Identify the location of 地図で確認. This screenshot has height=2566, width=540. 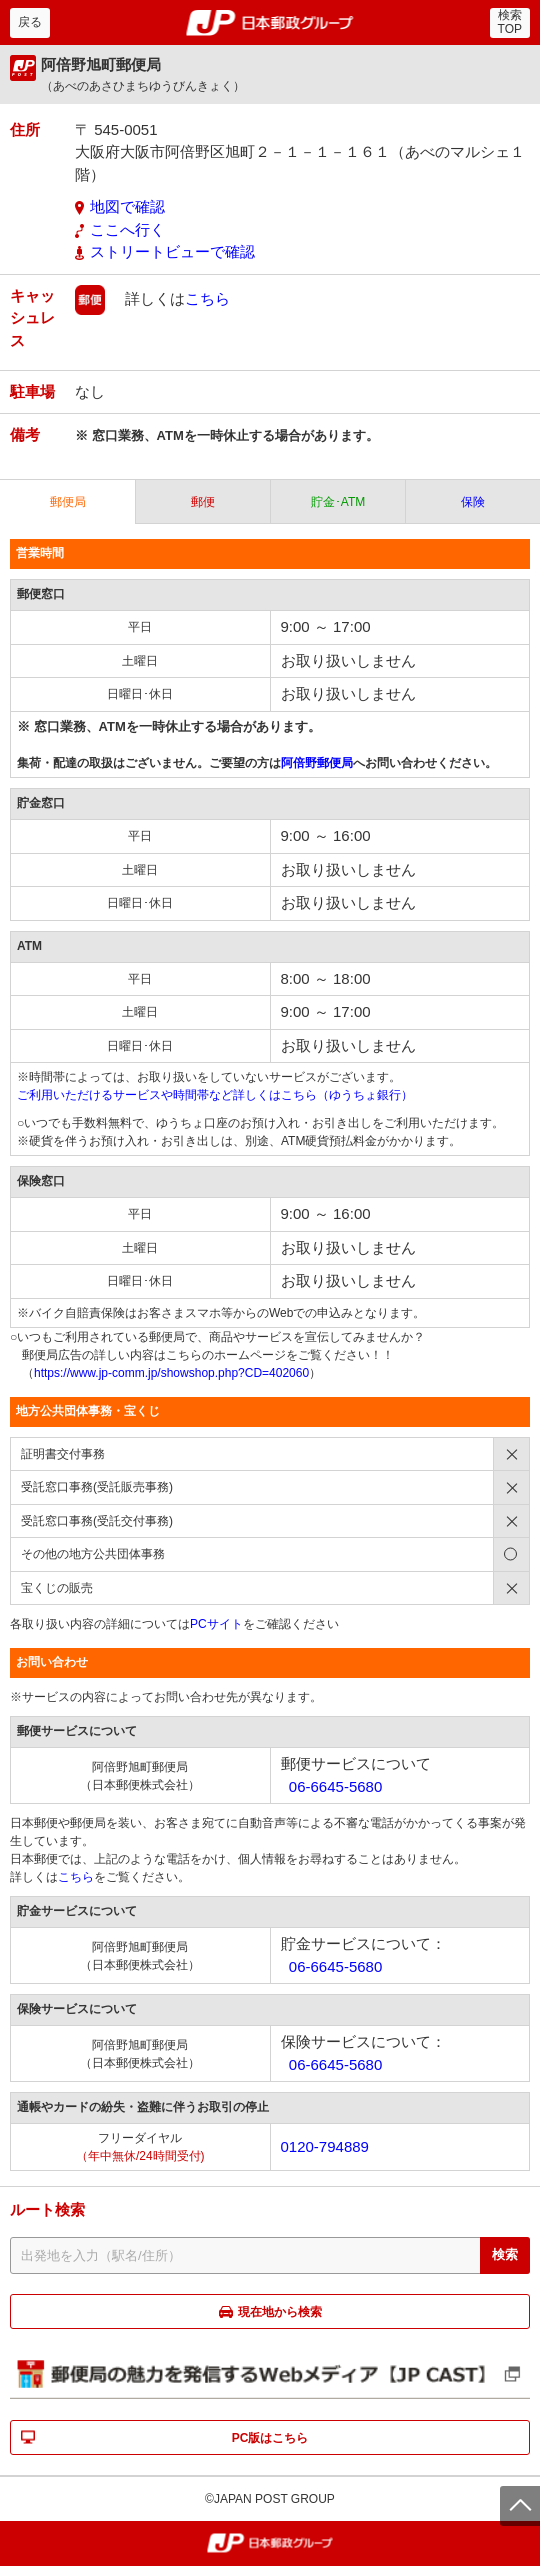
(127, 206).